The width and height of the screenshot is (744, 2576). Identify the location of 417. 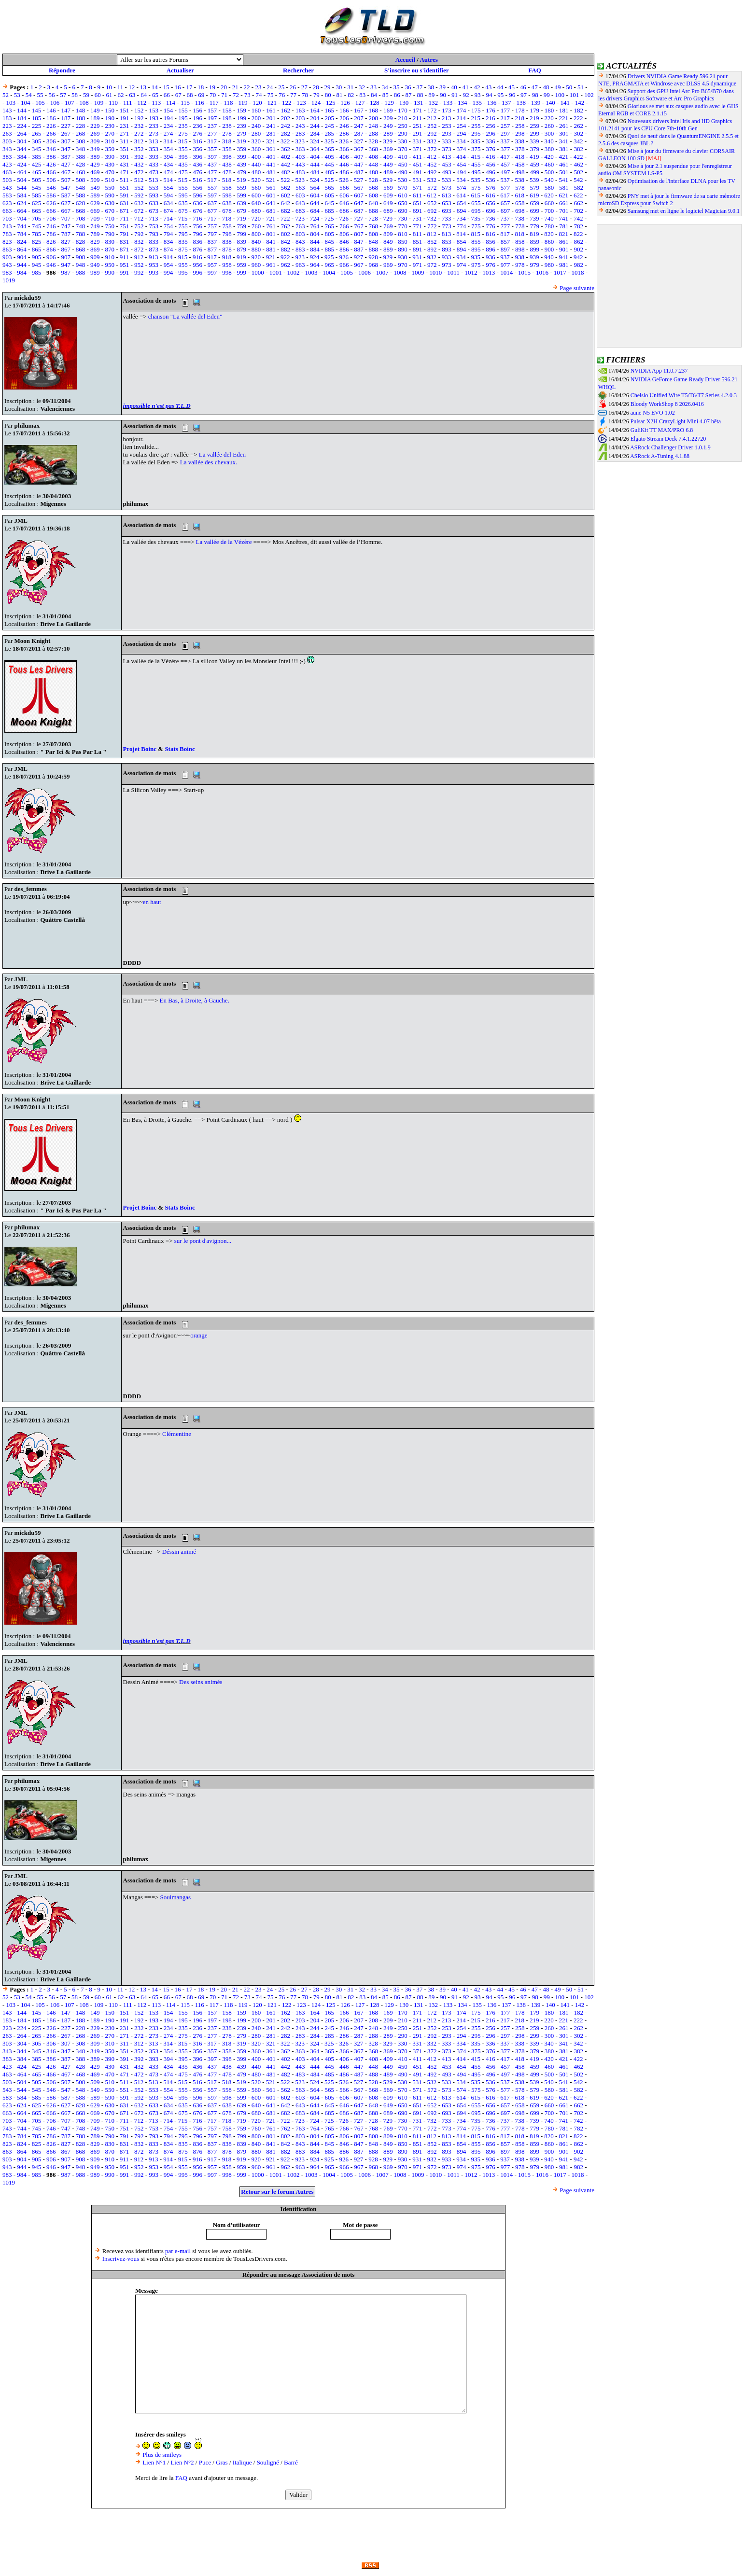
(505, 156).